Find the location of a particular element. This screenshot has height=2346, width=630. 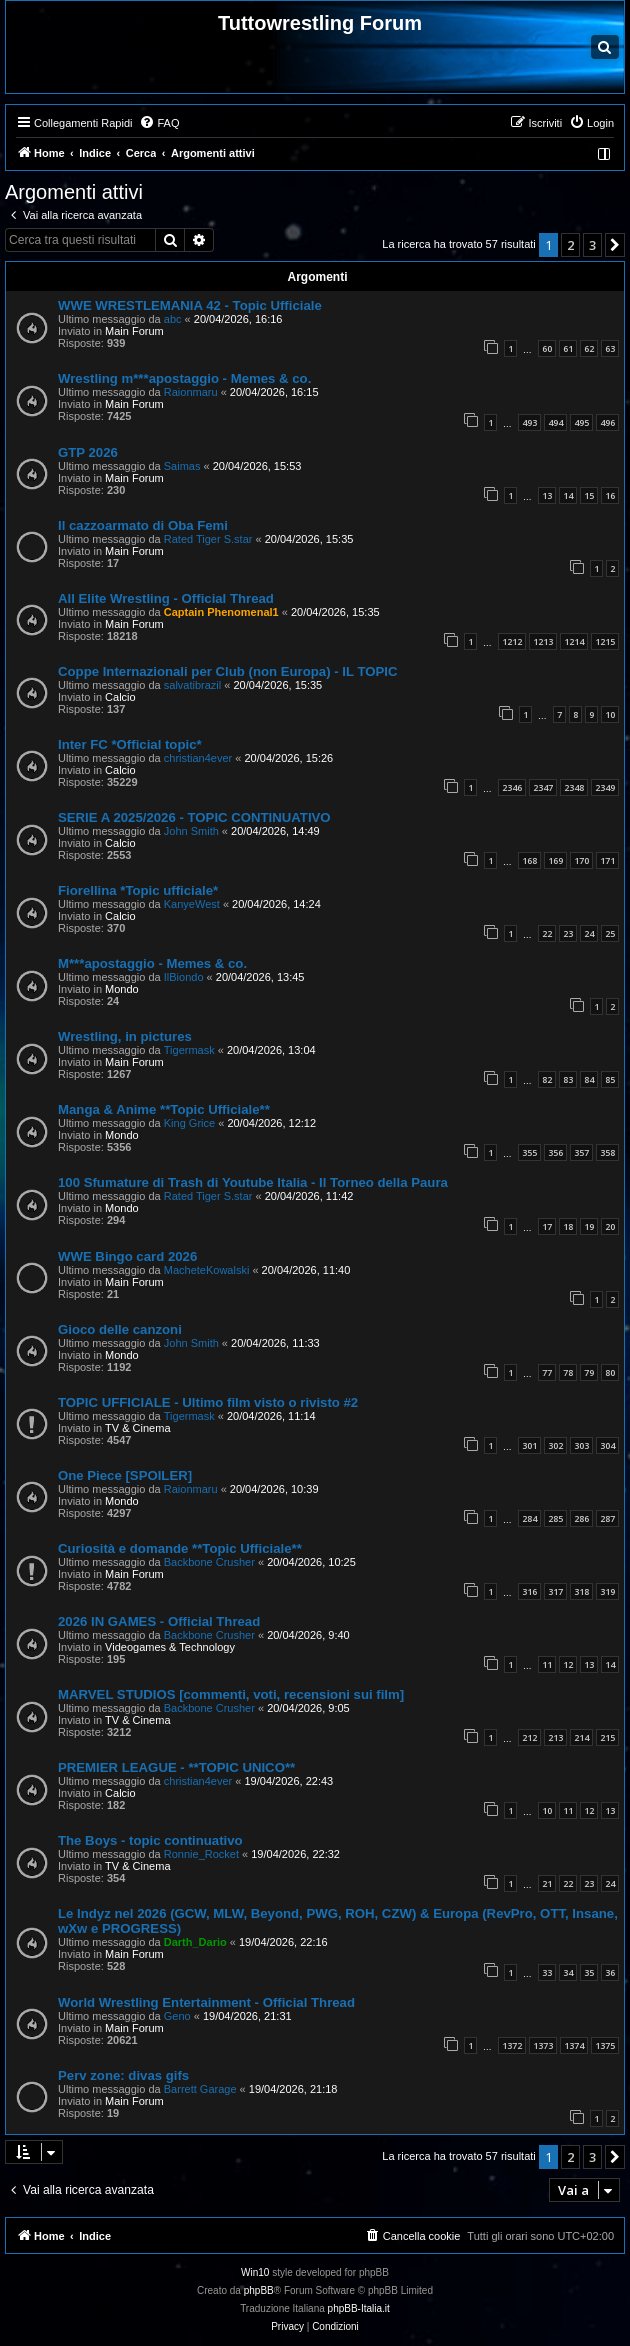

Captain Phenomenal1 is located at coordinates (221, 612).